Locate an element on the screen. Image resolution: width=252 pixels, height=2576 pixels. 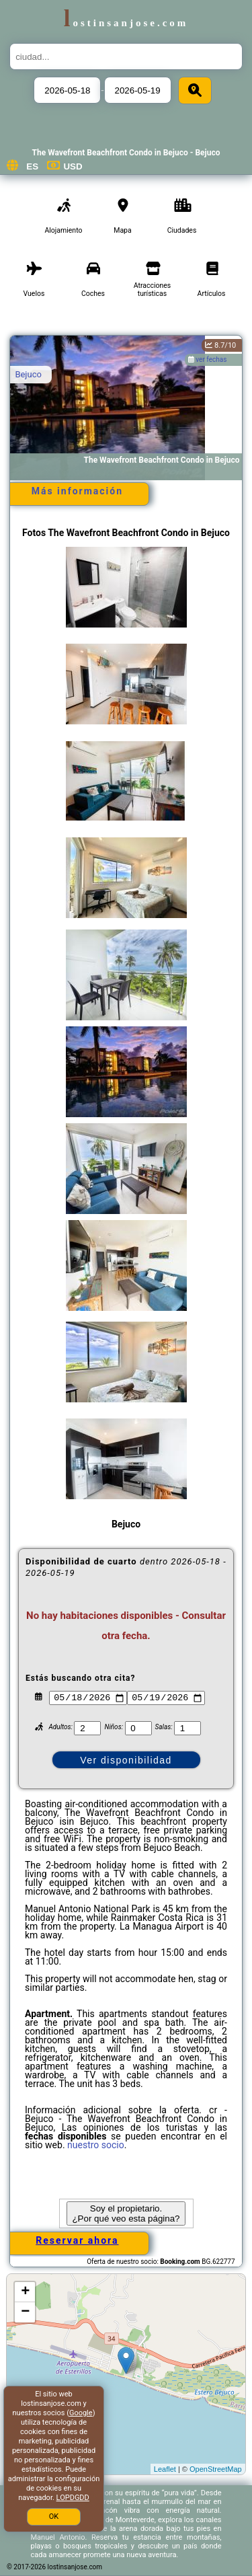
Bejuco is located at coordinates (28, 374).